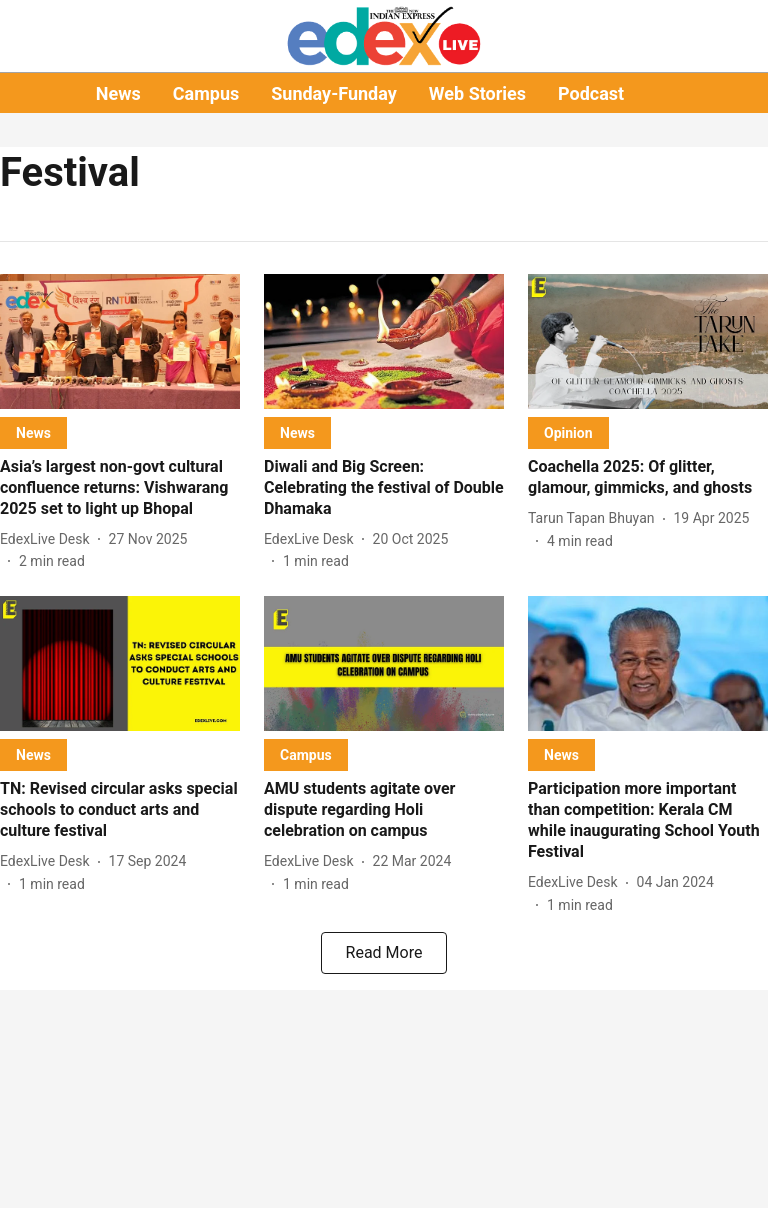 The width and height of the screenshot is (768, 1208). What do you see at coordinates (120, 488) in the screenshot?
I see `[headline]` at bounding box center [120, 488].